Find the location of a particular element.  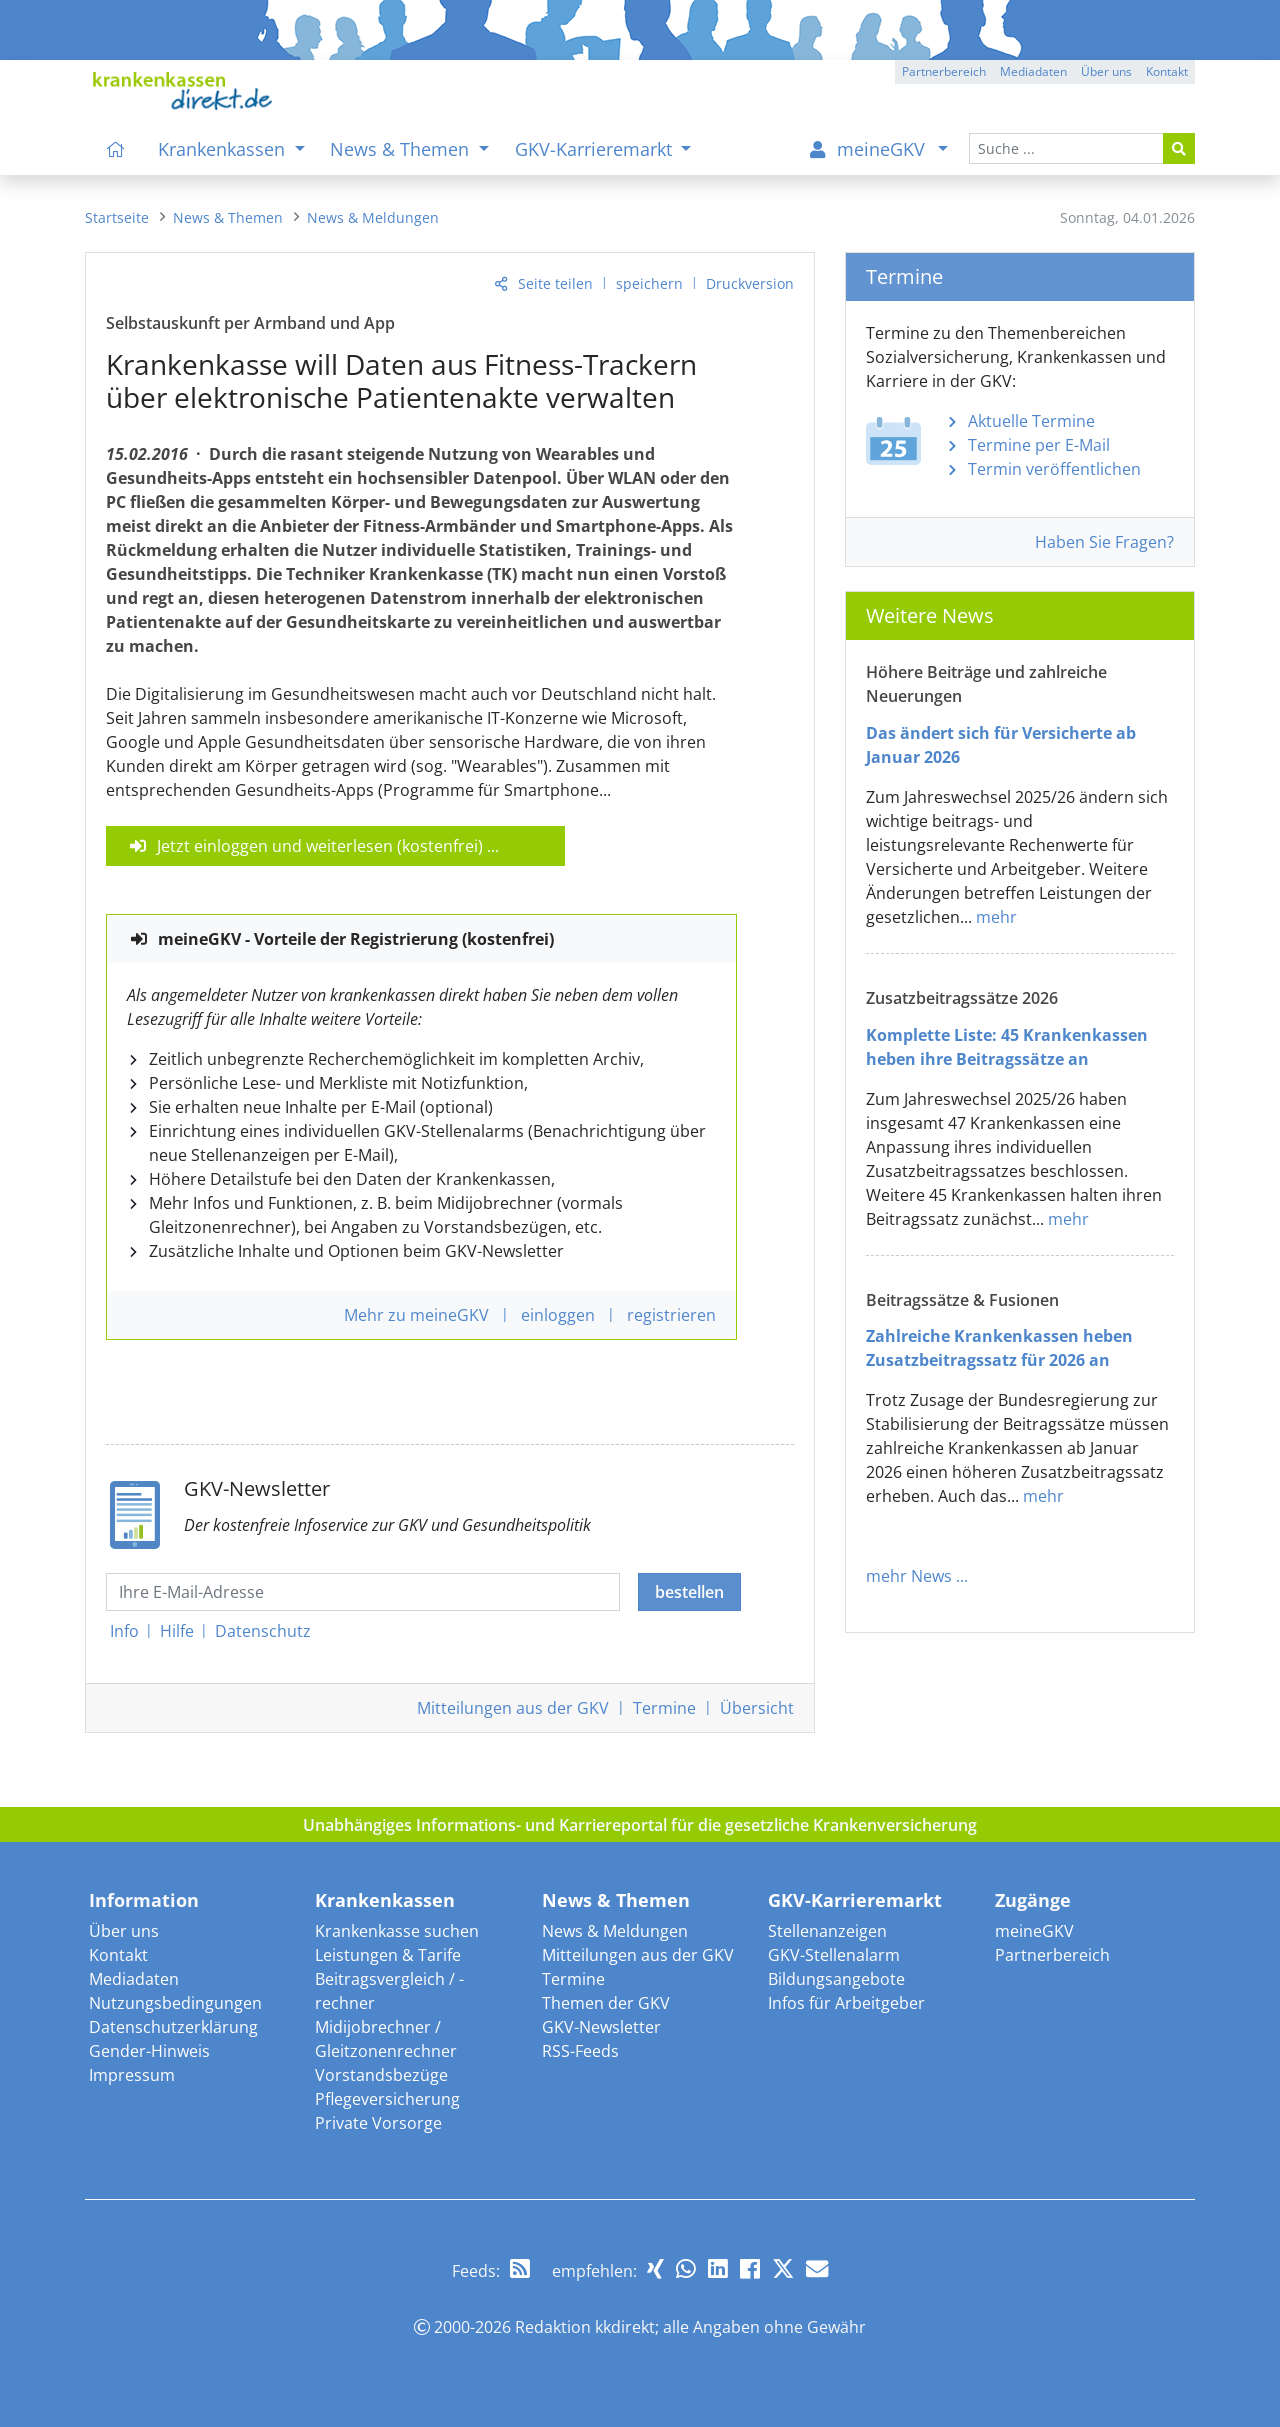

Nutzungsbedingungen is located at coordinates (175, 2003).